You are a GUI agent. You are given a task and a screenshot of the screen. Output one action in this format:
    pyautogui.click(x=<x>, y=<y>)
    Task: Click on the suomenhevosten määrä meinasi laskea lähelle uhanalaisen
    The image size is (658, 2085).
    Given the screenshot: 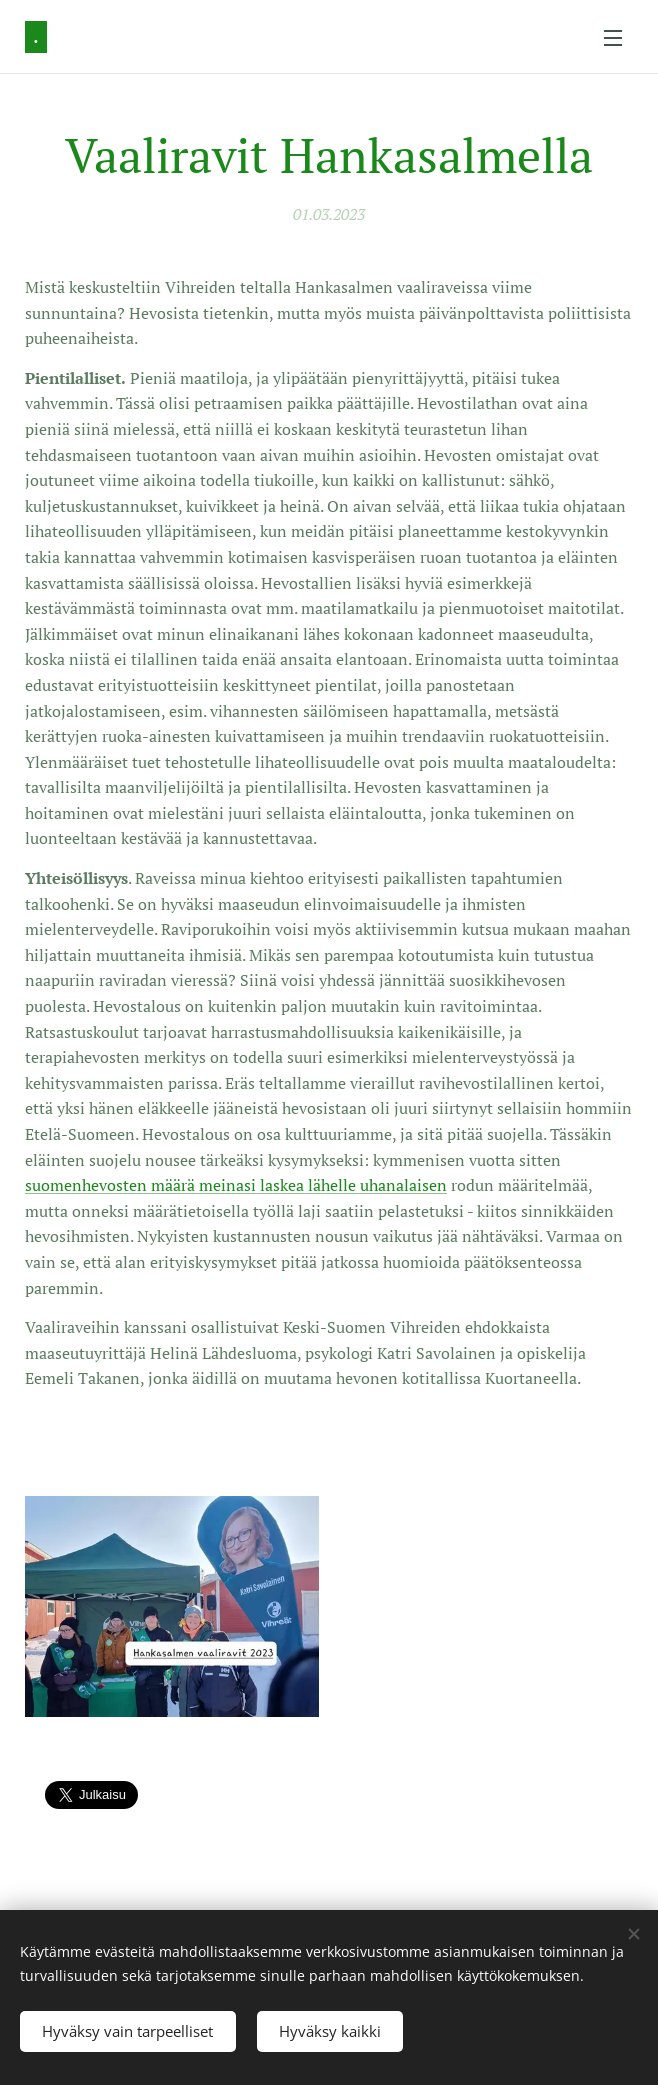 What is the action you would take?
    pyautogui.click(x=236, y=1185)
    